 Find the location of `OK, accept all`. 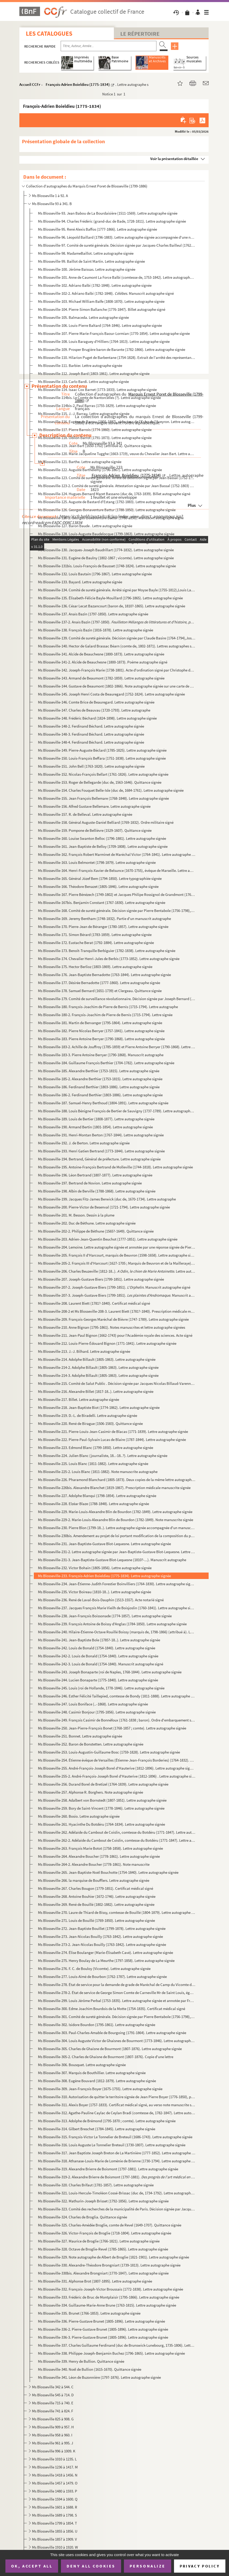

OK, accept all is located at coordinates (31, 2566).